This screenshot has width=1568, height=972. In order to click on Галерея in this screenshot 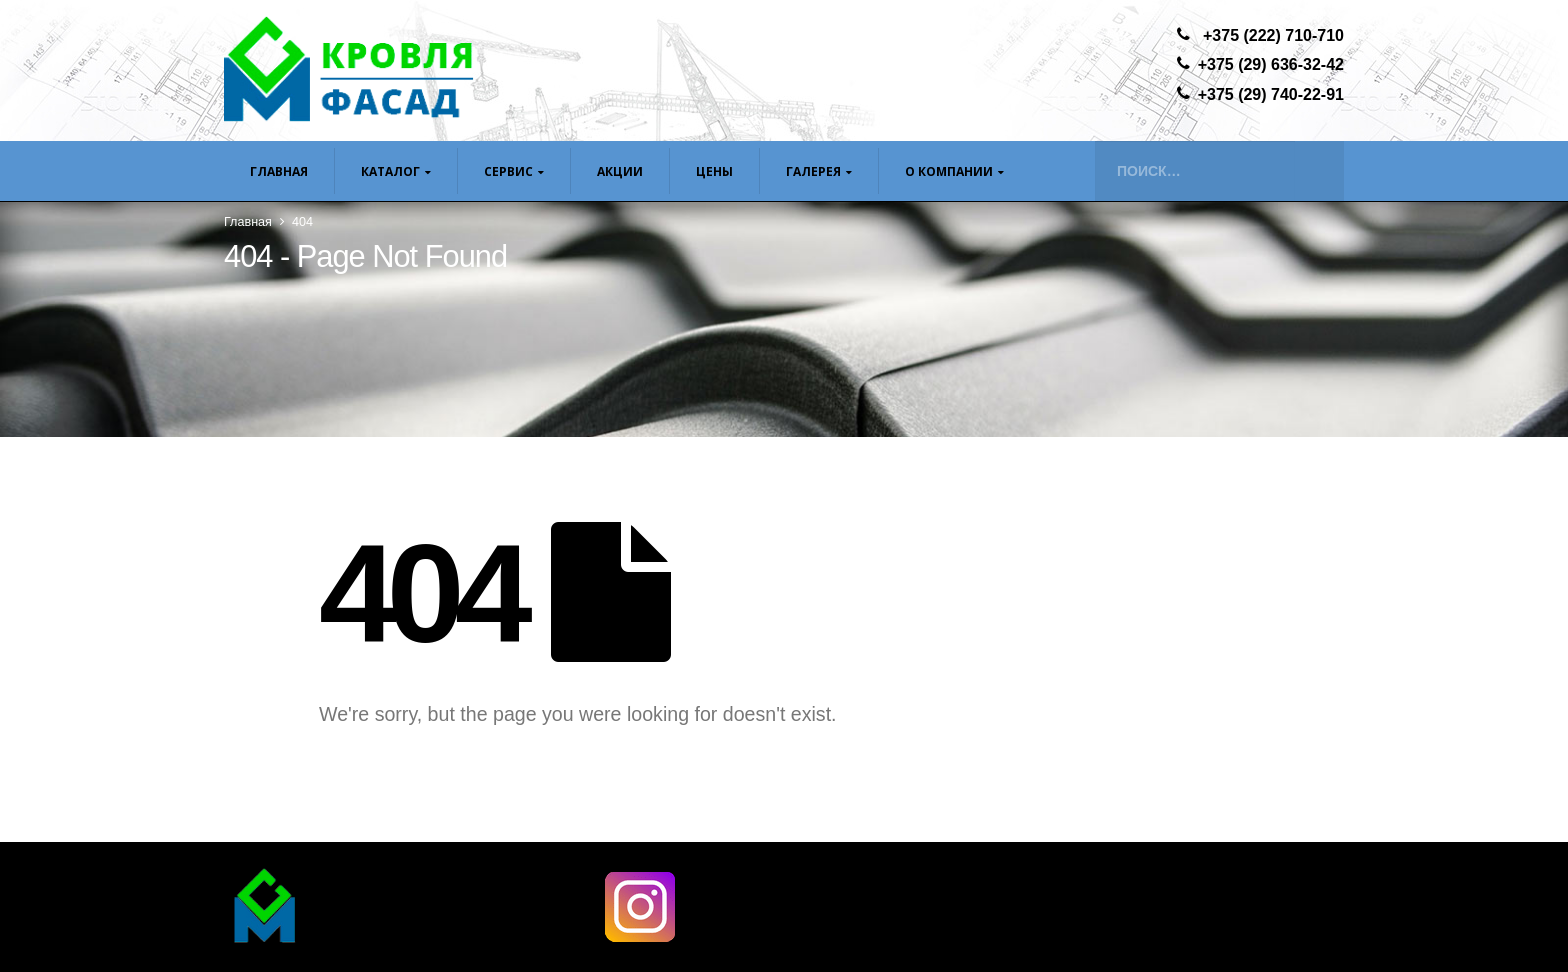, I will do `click(813, 171)`.